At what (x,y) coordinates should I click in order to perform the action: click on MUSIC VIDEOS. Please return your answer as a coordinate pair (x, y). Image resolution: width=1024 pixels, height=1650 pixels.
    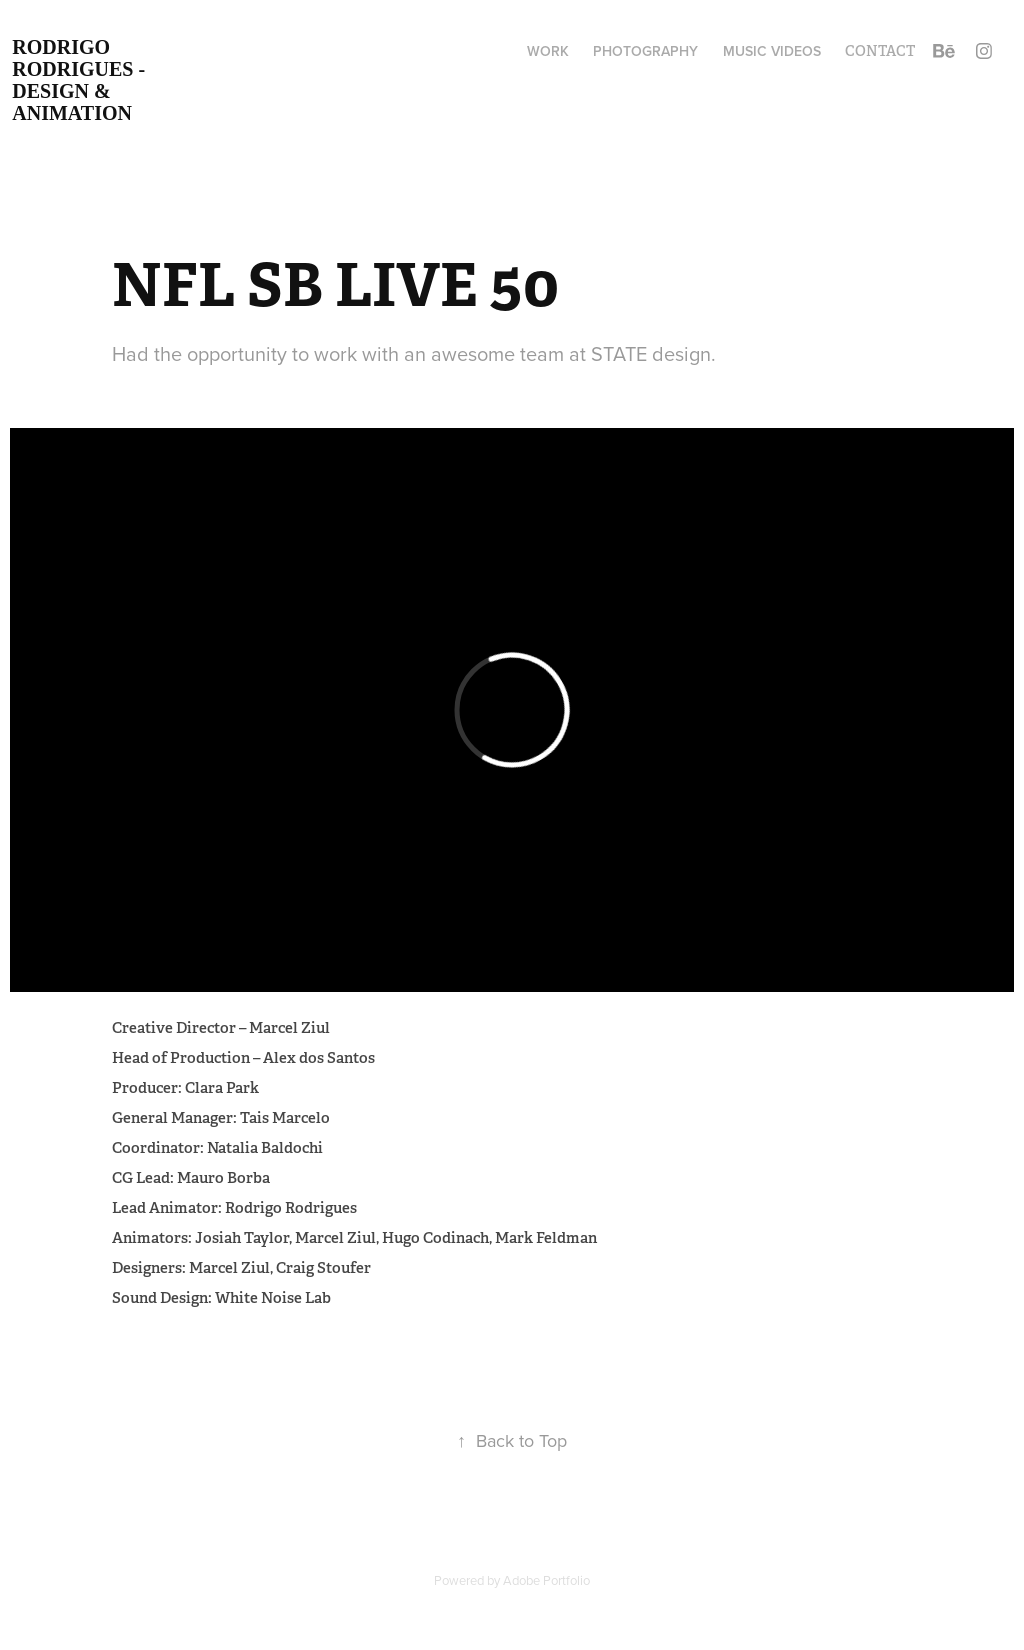
    Looking at the image, I should click on (772, 51).